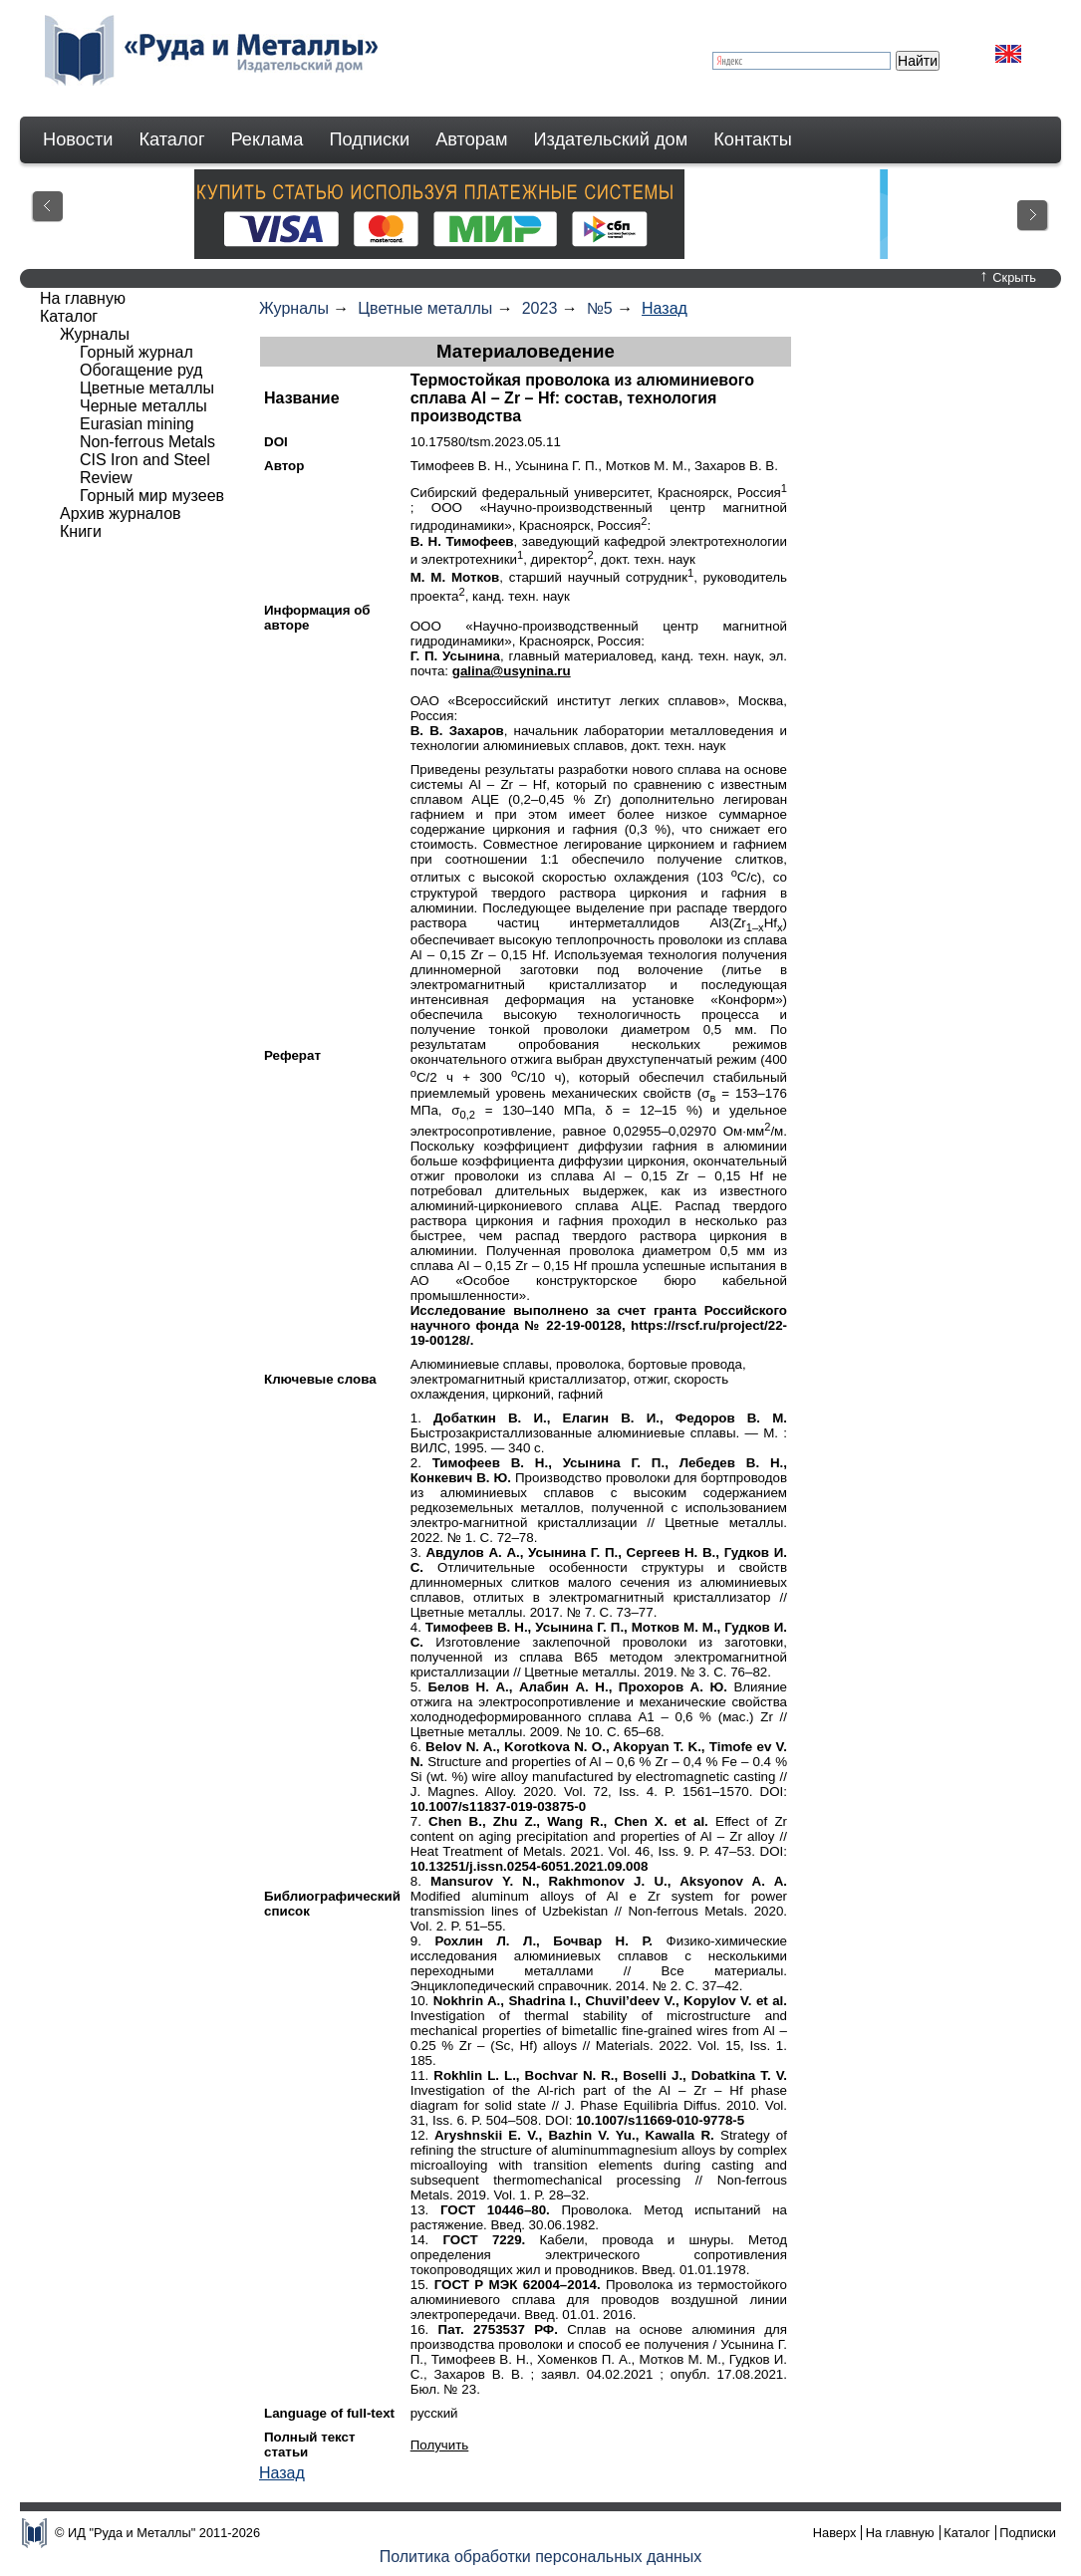  Describe the element at coordinates (267, 139) in the screenshot. I see `Реклама` at that location.